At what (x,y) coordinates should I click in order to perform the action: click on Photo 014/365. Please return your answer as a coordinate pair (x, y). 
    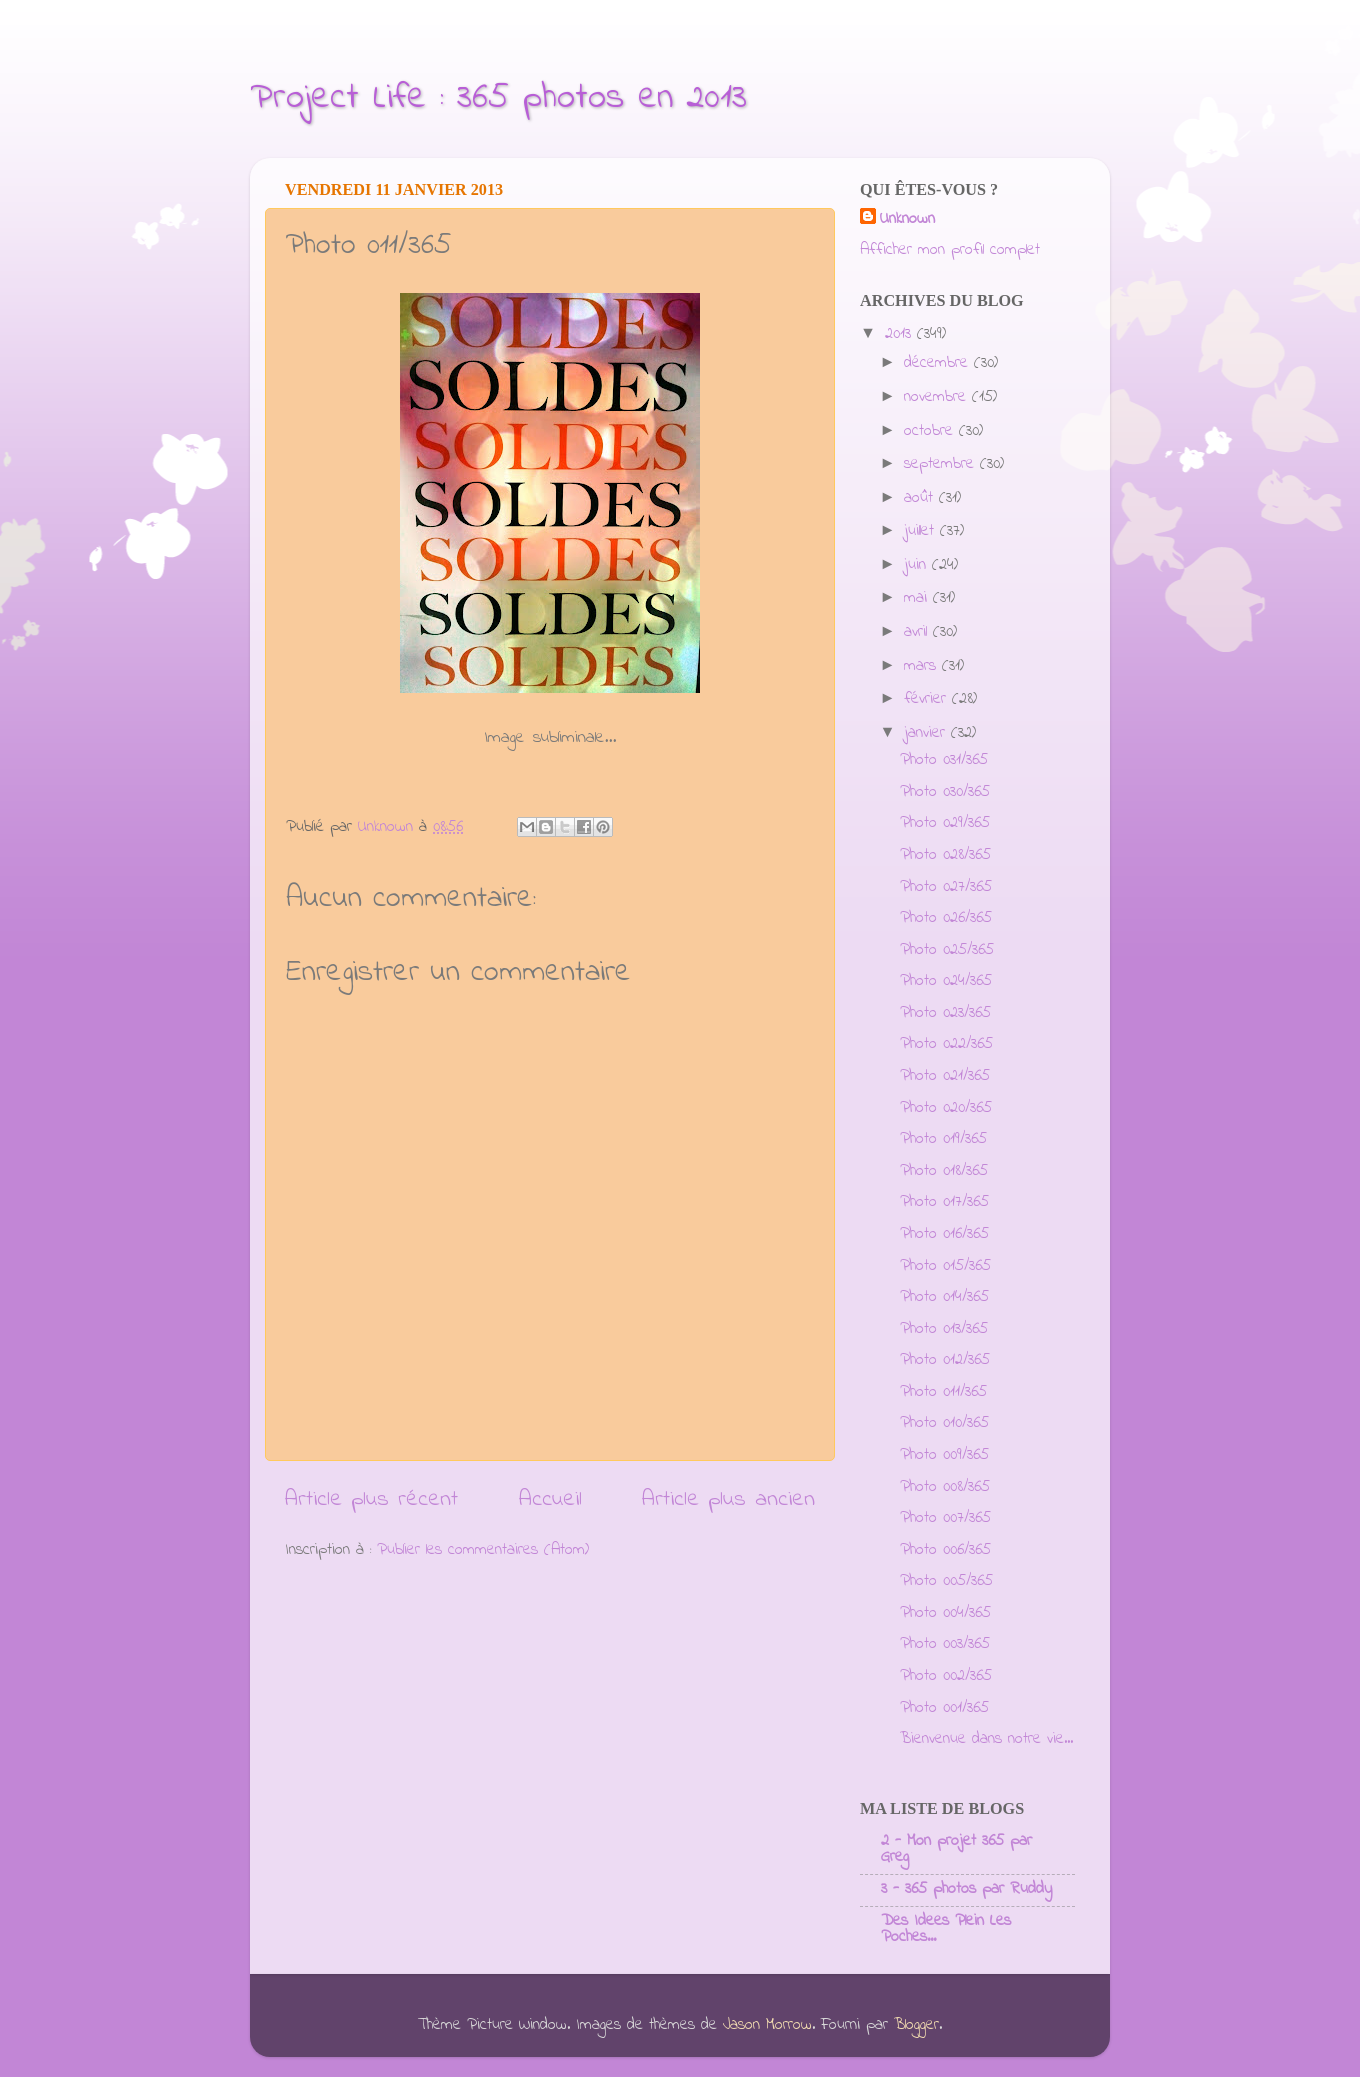
    Looking at the image, I should click on (944, 1297).